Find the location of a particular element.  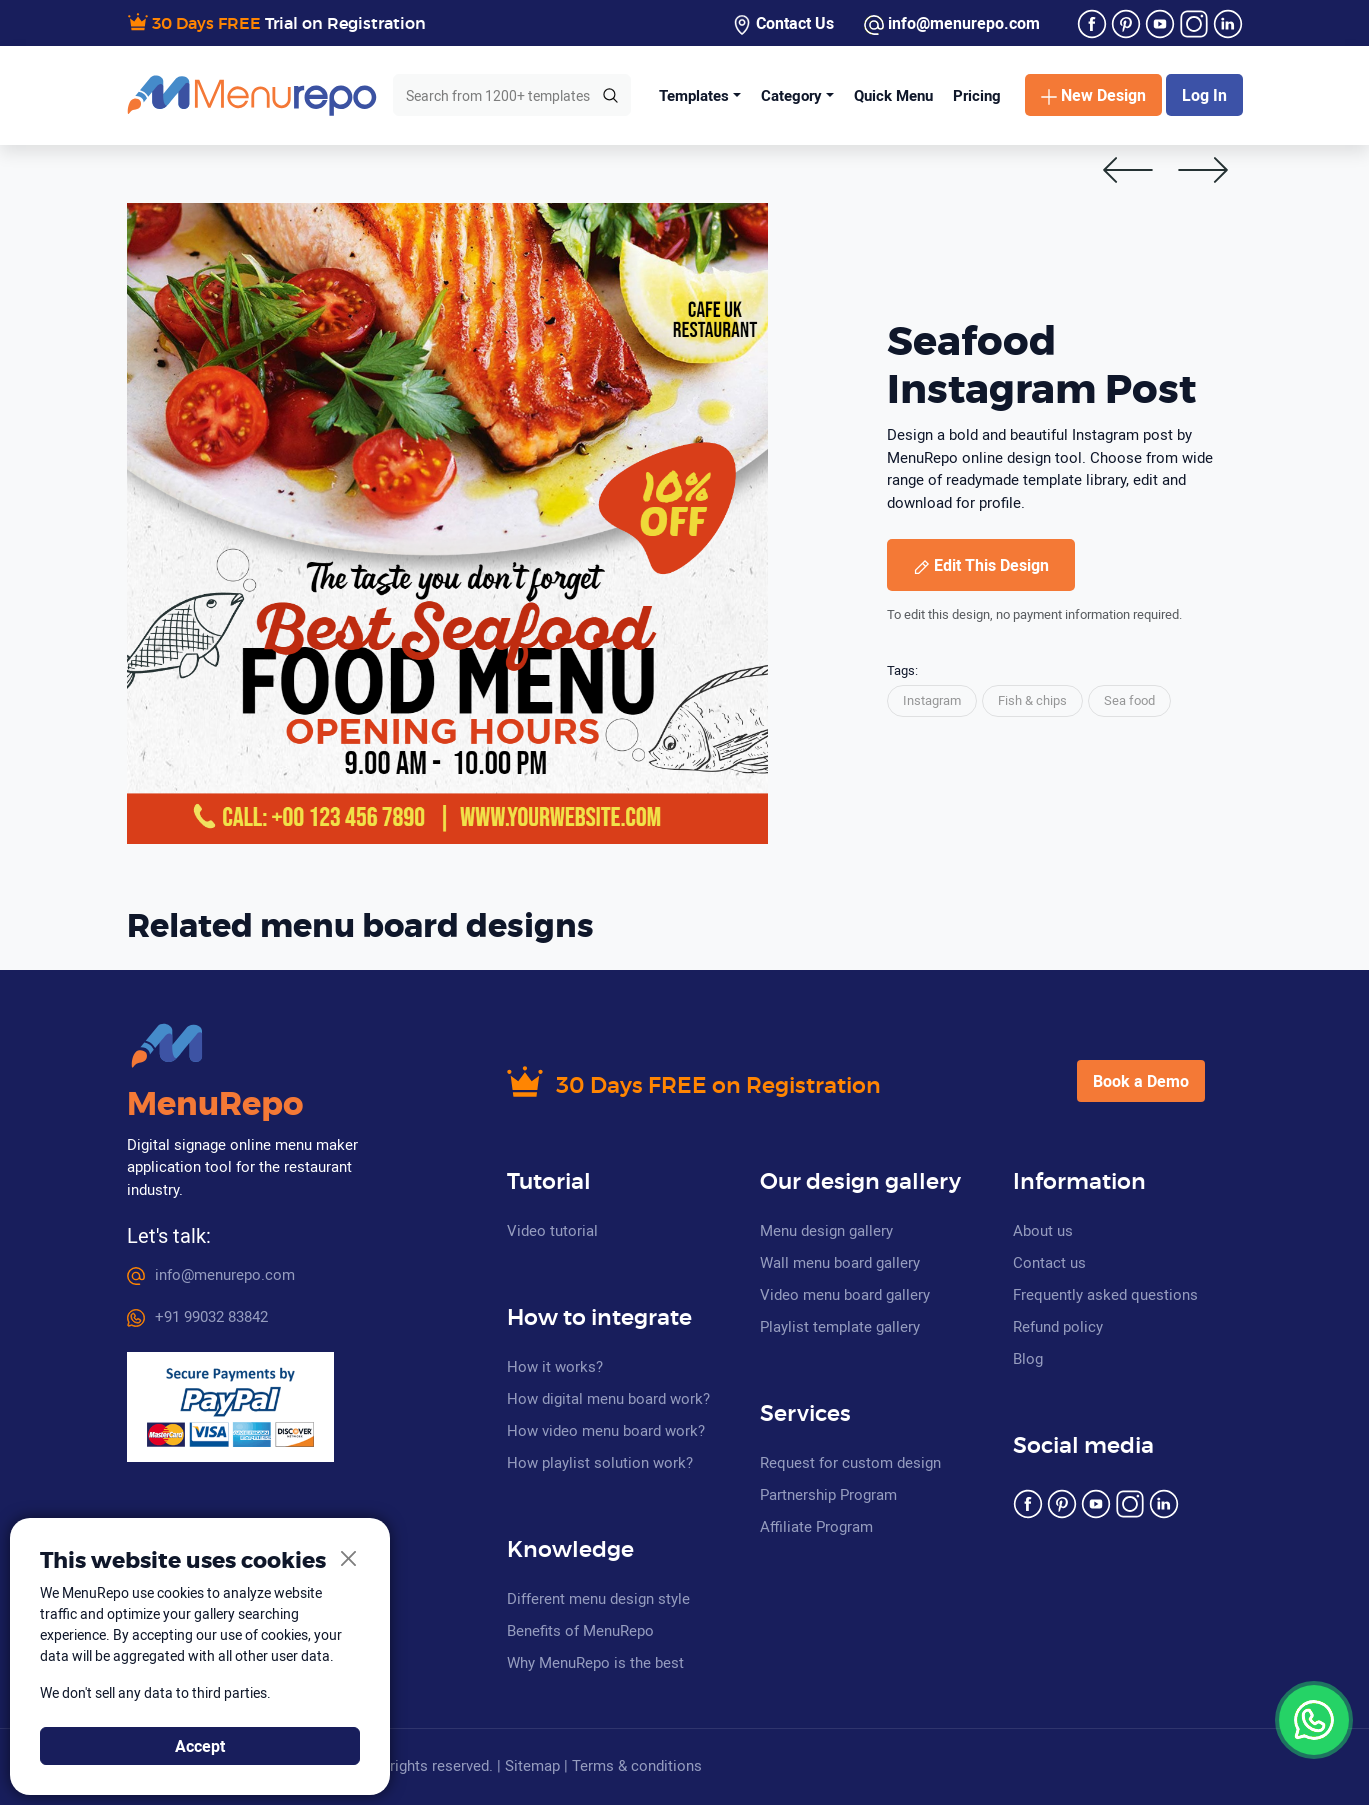

Log In is located at coordinates (1204, 95).